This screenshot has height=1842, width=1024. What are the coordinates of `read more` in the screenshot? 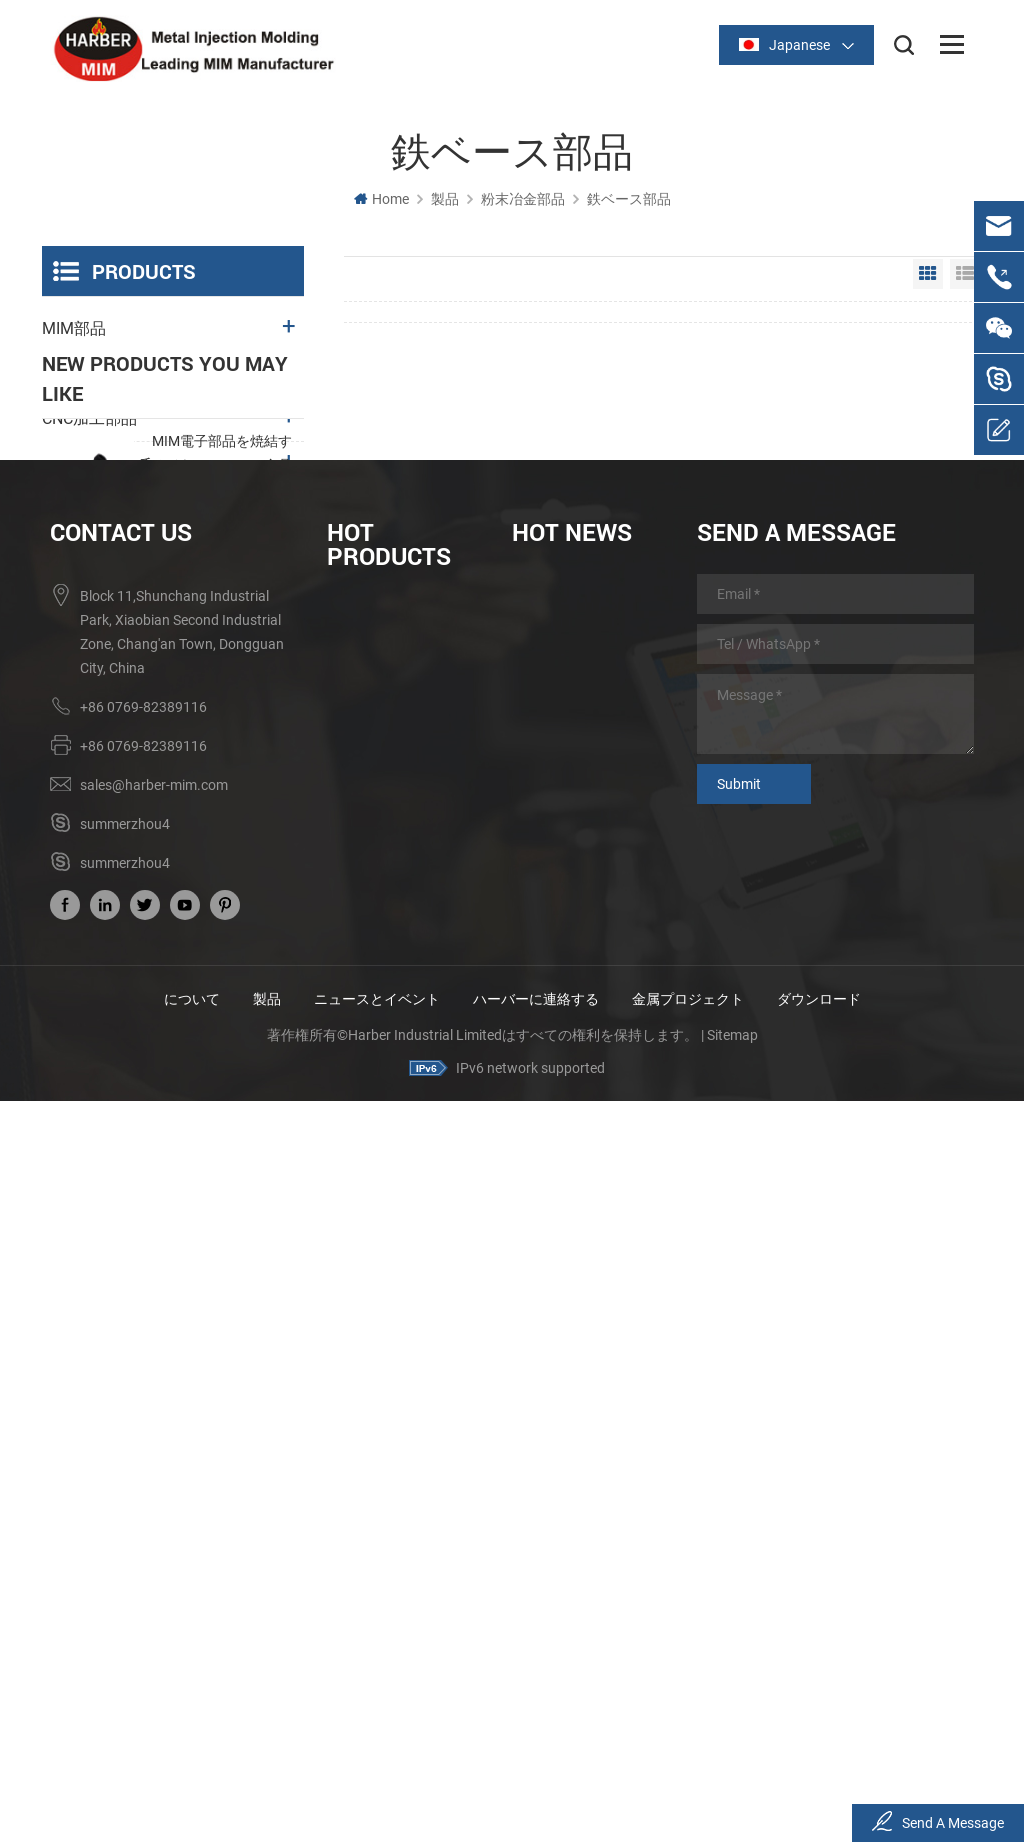 It's located at (185, 676).